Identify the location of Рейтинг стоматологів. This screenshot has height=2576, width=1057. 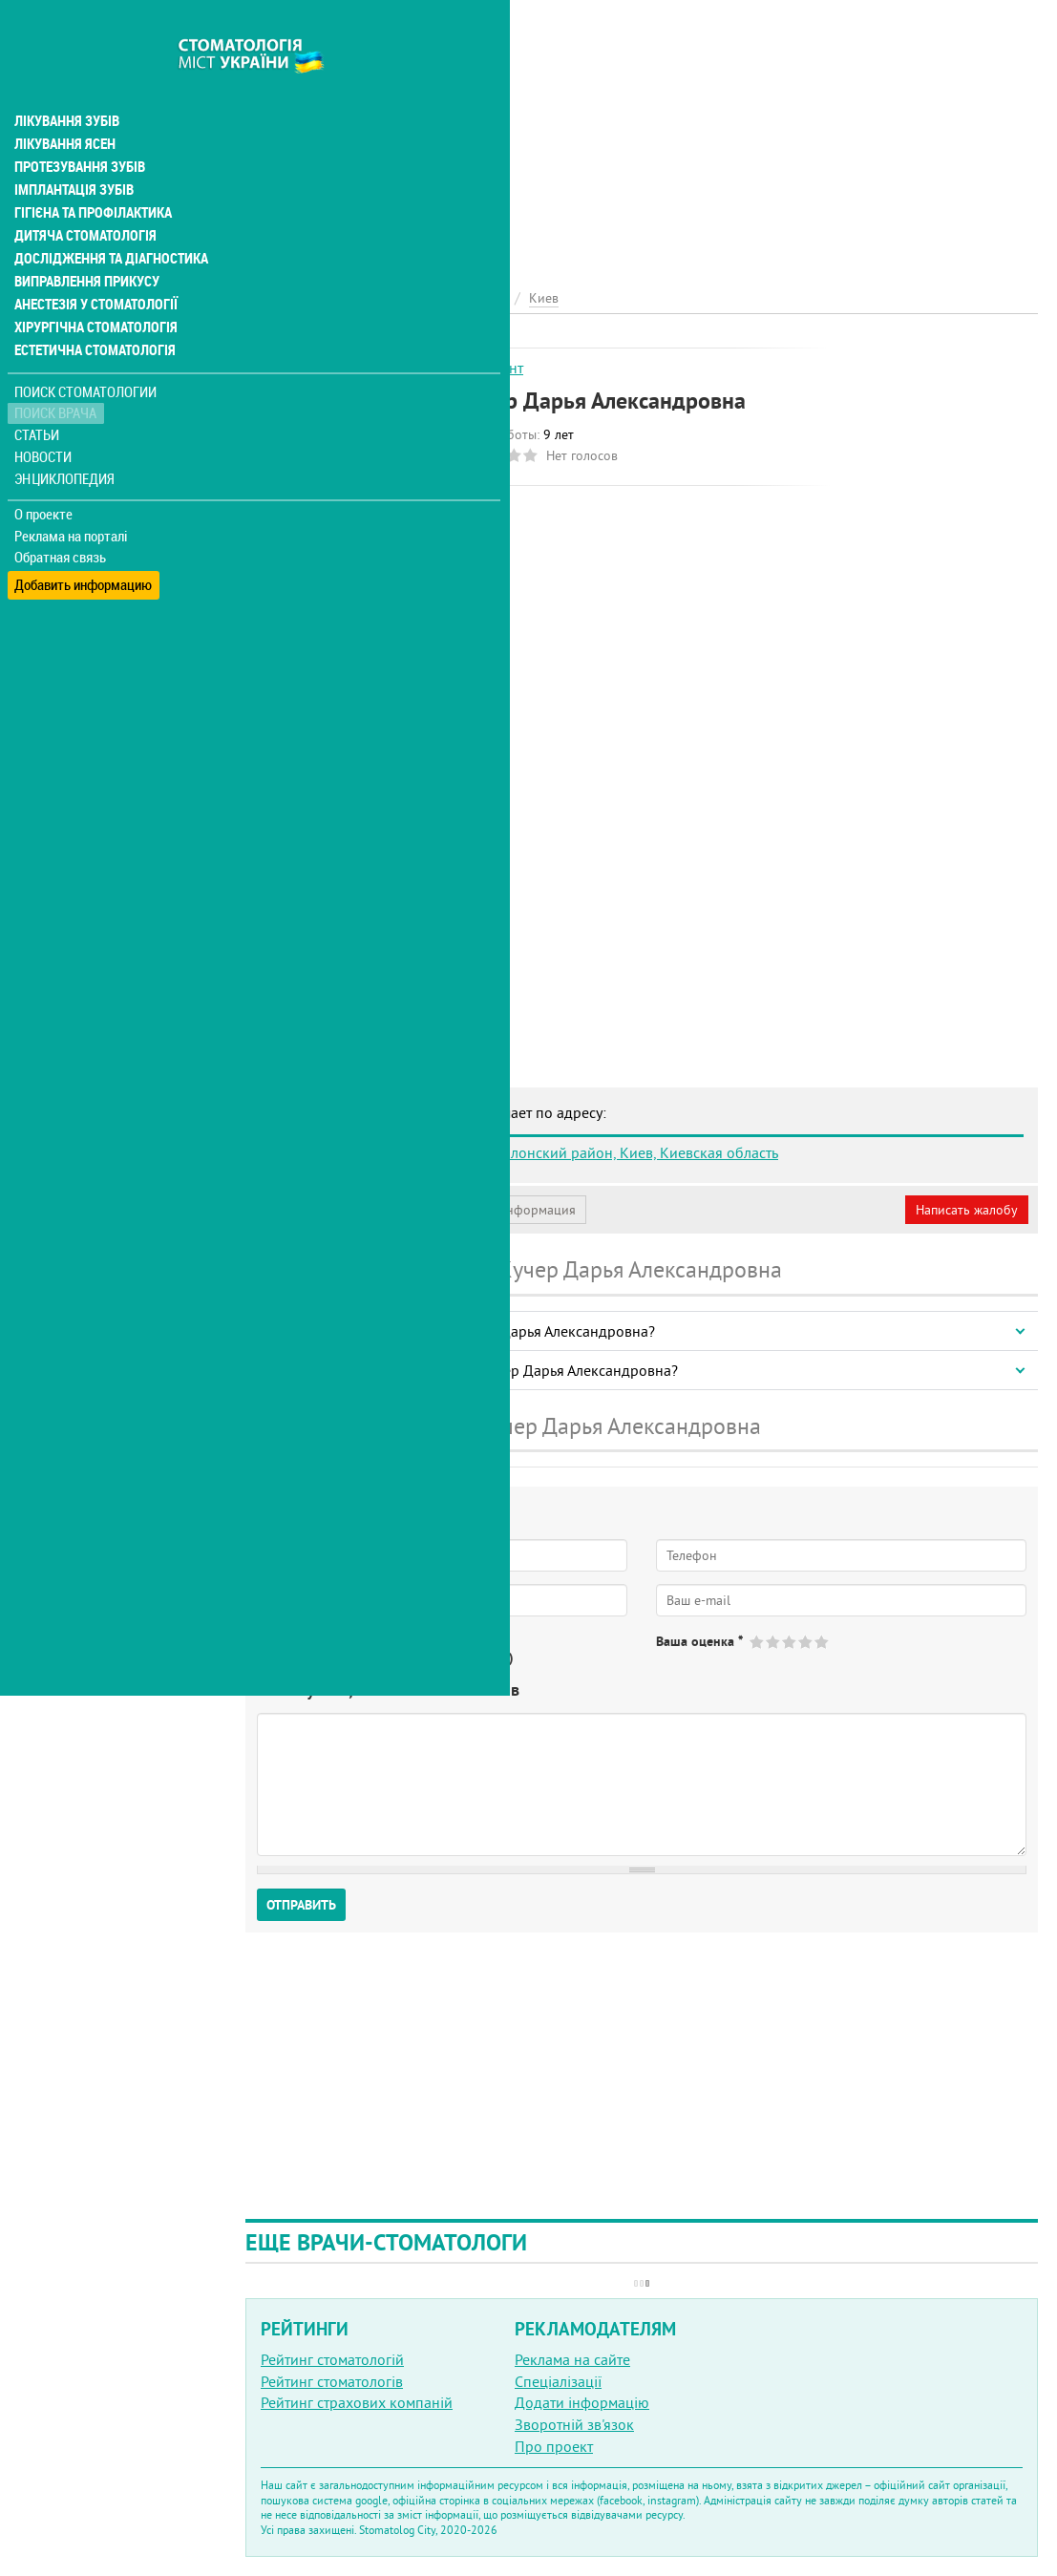
(332, 2381).